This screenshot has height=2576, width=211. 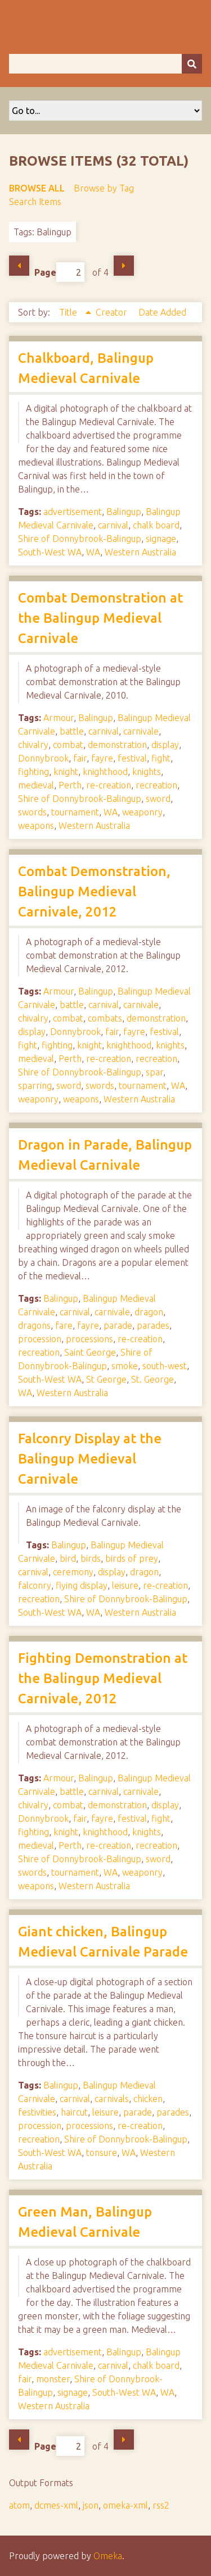 I want to click on Armour, so click(x=58, y=718).